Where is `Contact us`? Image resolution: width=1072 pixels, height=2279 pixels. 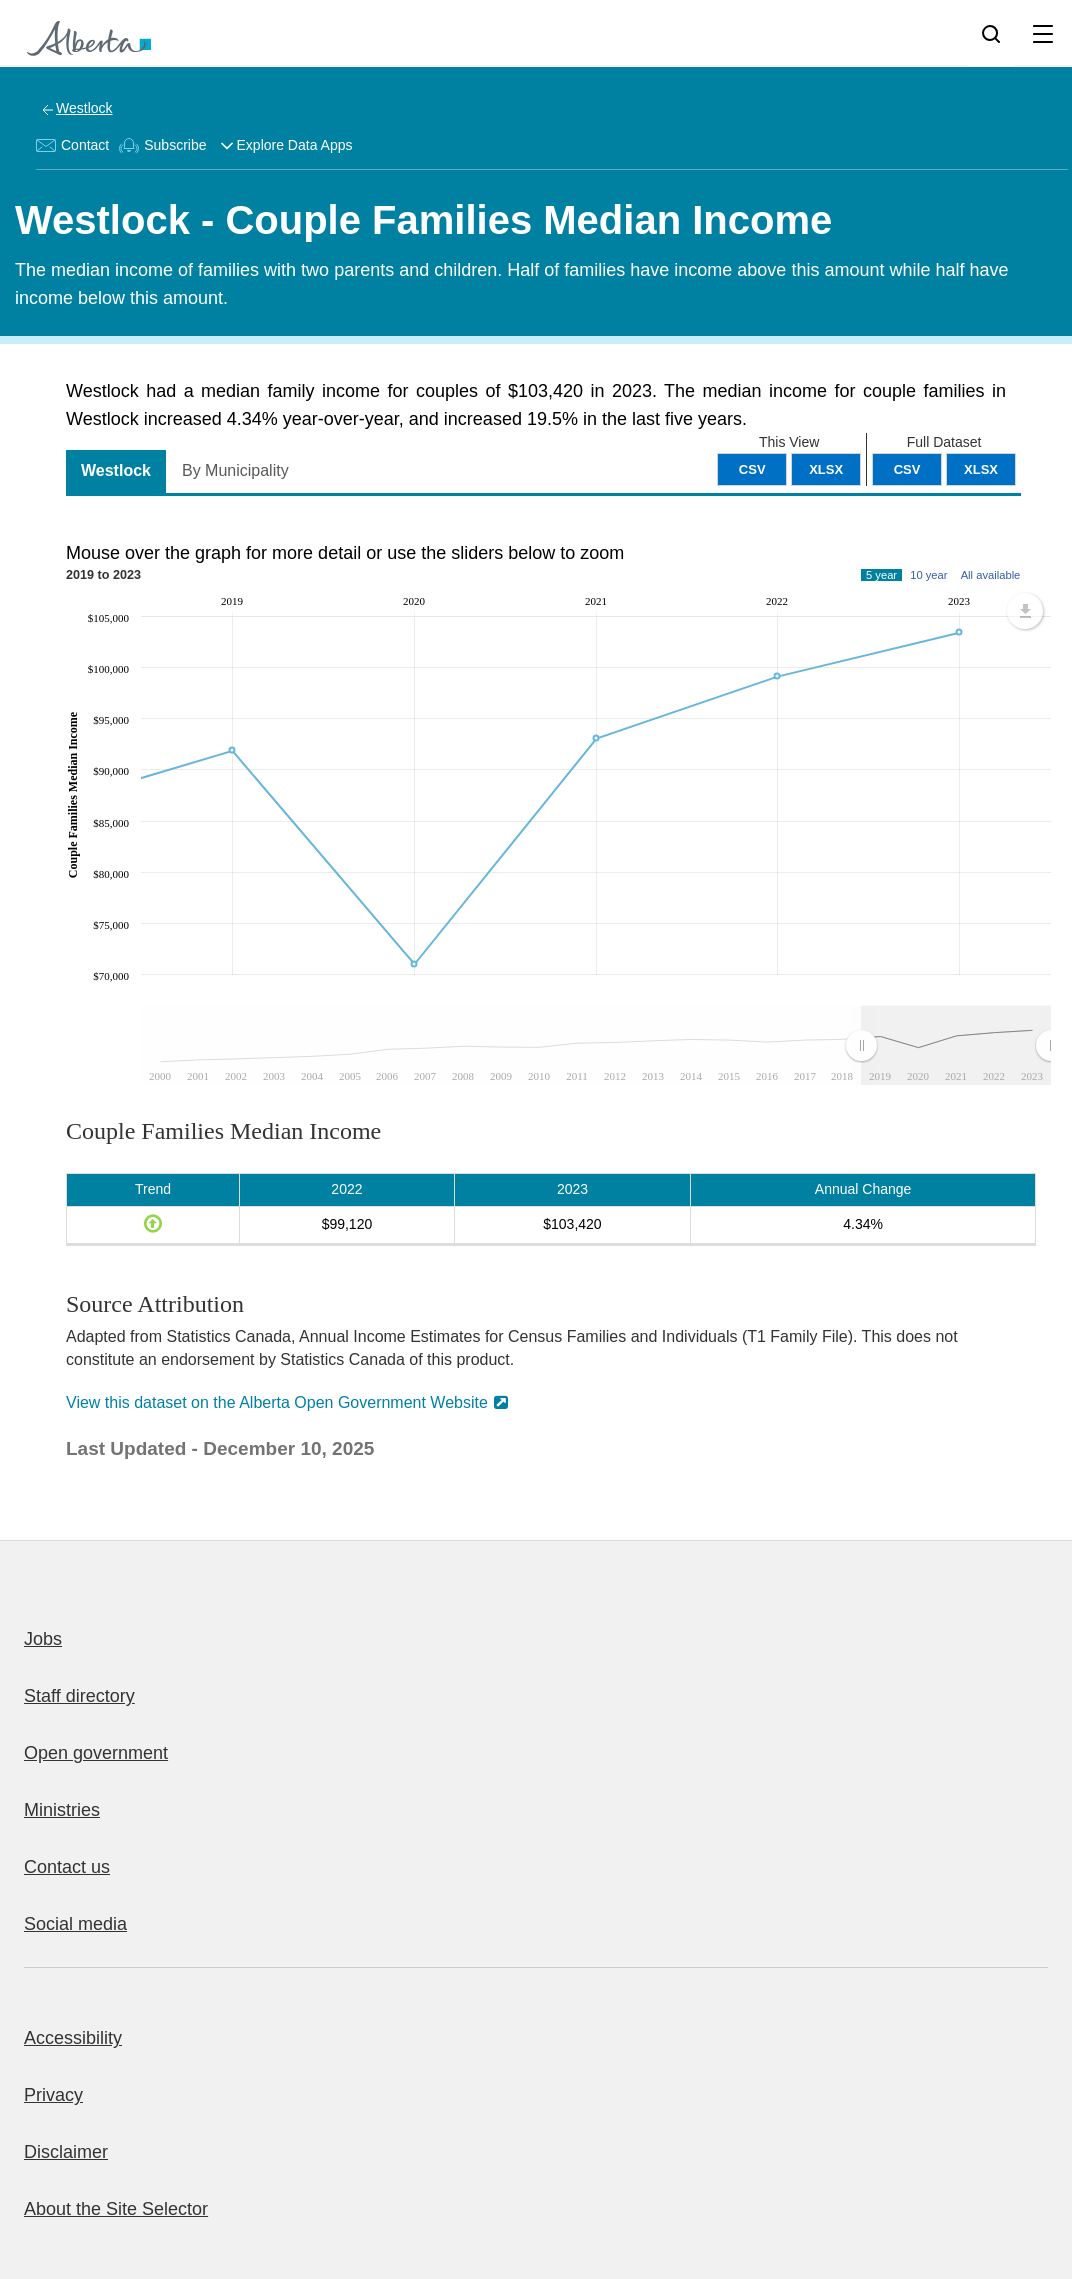
Contact us is located at coordinates (67, 1867).